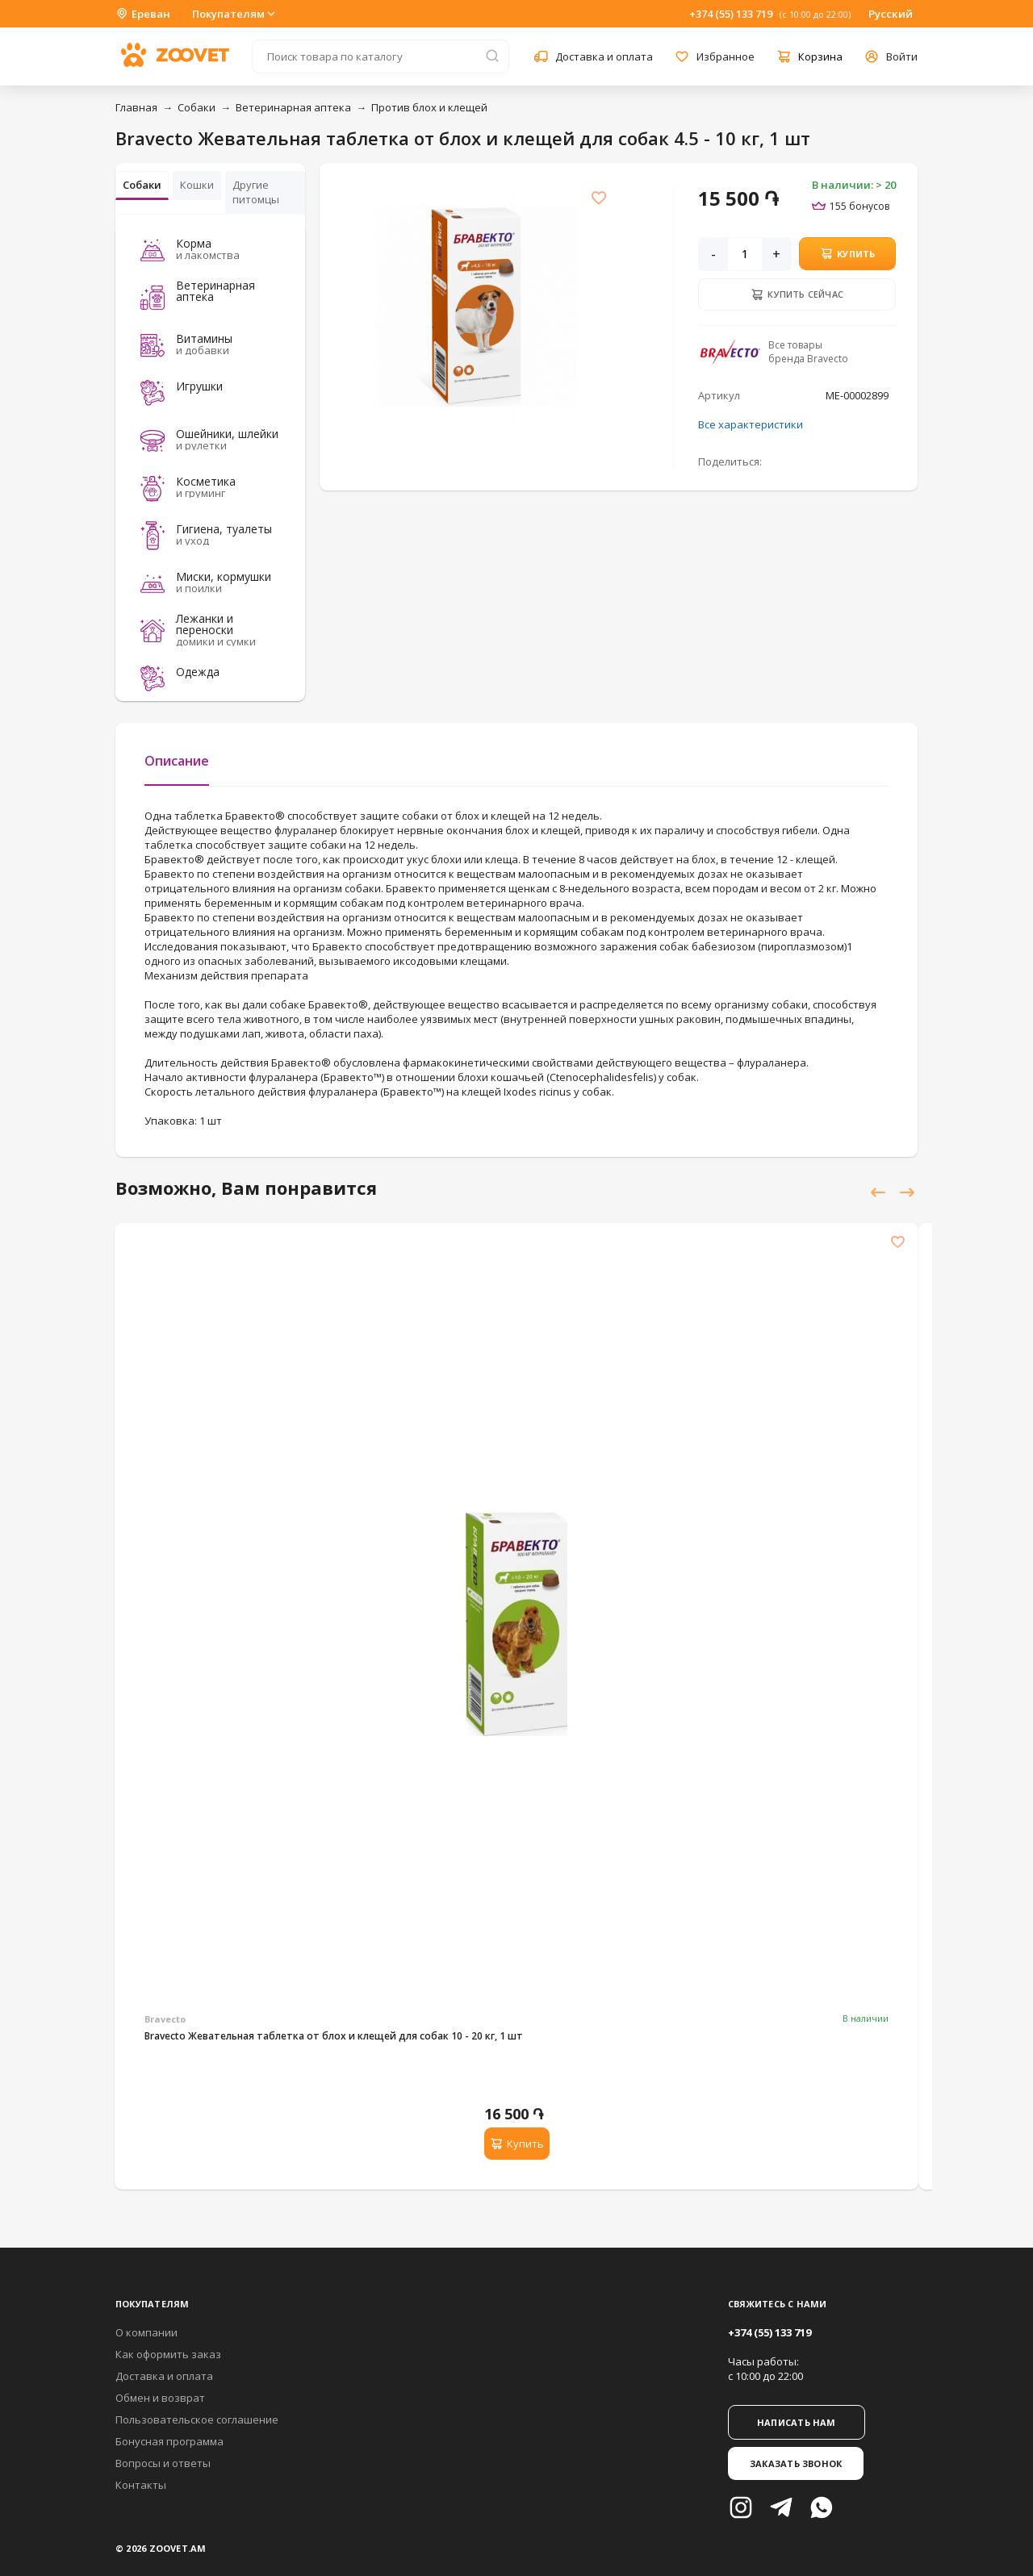 This screenshot has height=2576, width=1033. What do you see at coordinates (333, 2036) in the screenshot?
I see `Bravecto Жевательная таблетка от блох и клещей для собак 10 - 20 кг, 1 шт` at bounding box center [333, 2036].